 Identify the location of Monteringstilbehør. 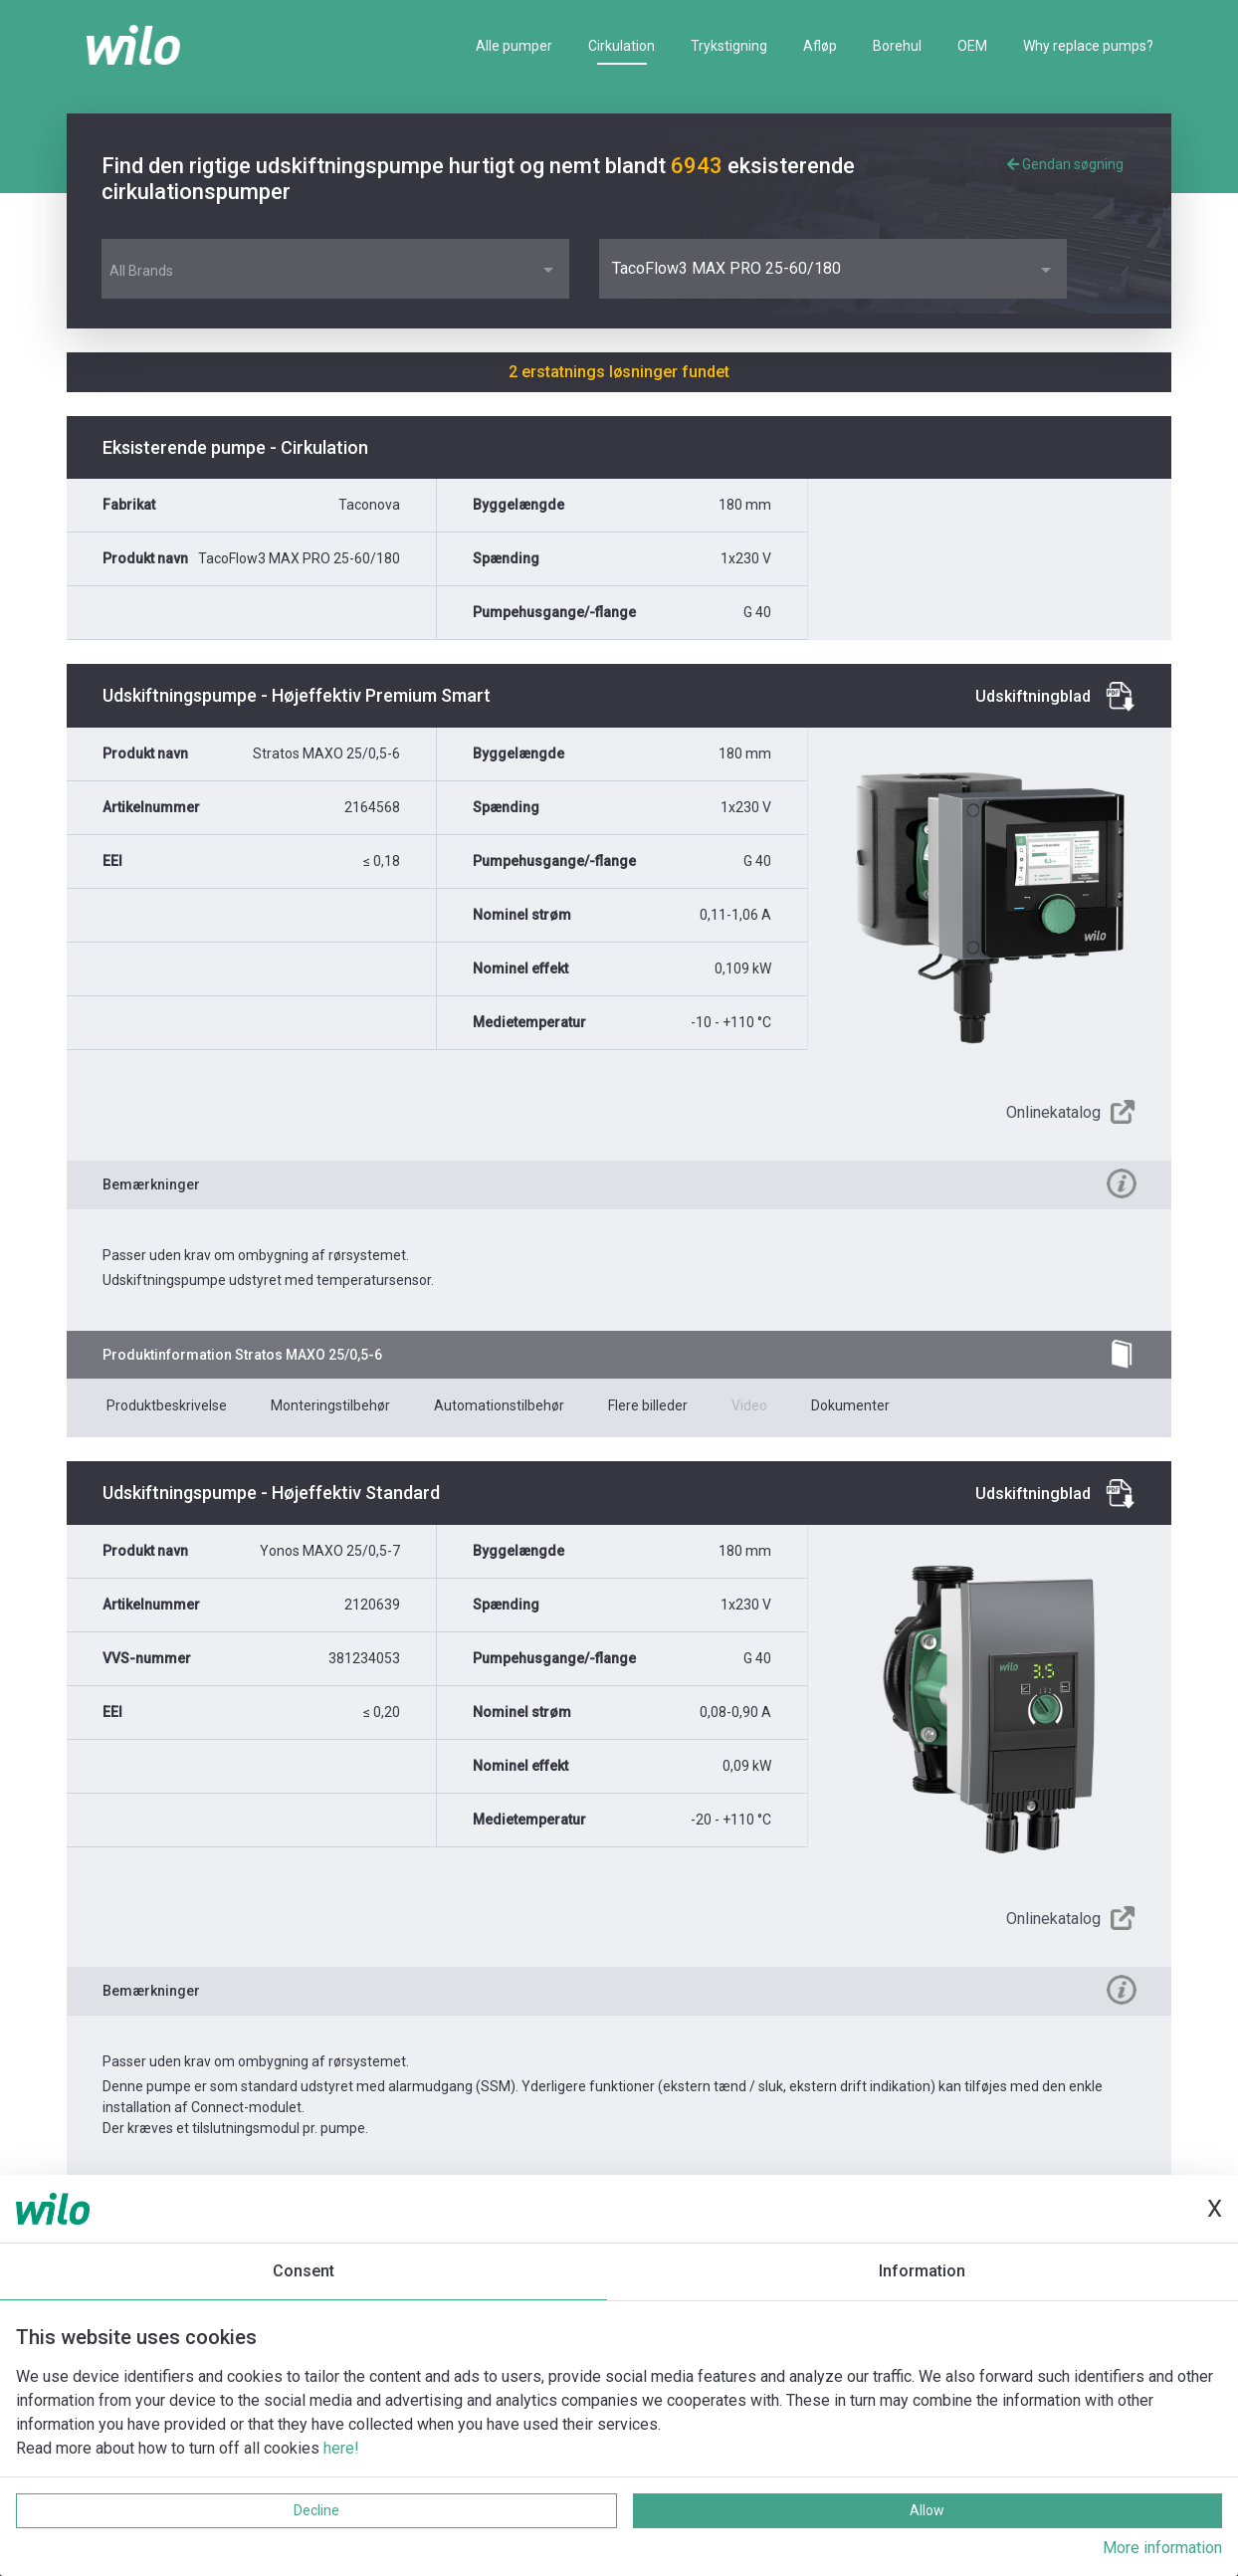
(330, 1405).